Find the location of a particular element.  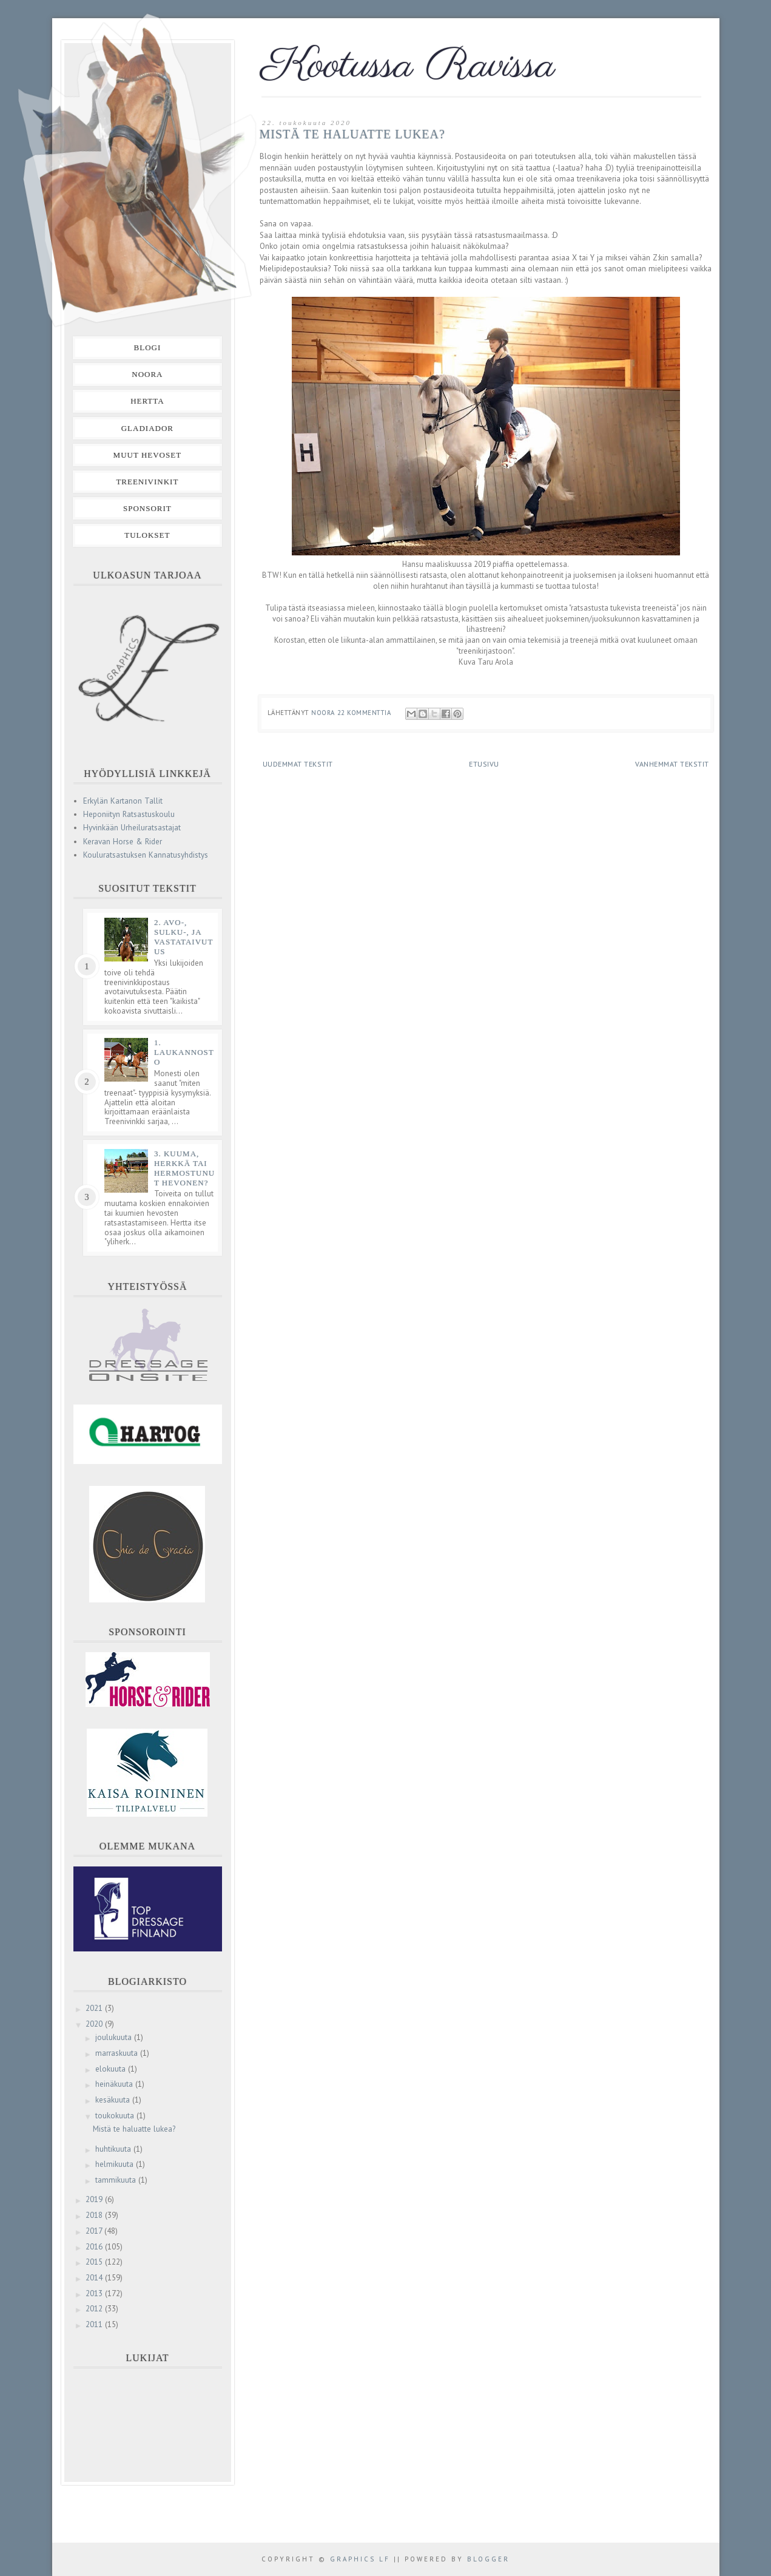

2021 is located at coordinates (95, 2008).